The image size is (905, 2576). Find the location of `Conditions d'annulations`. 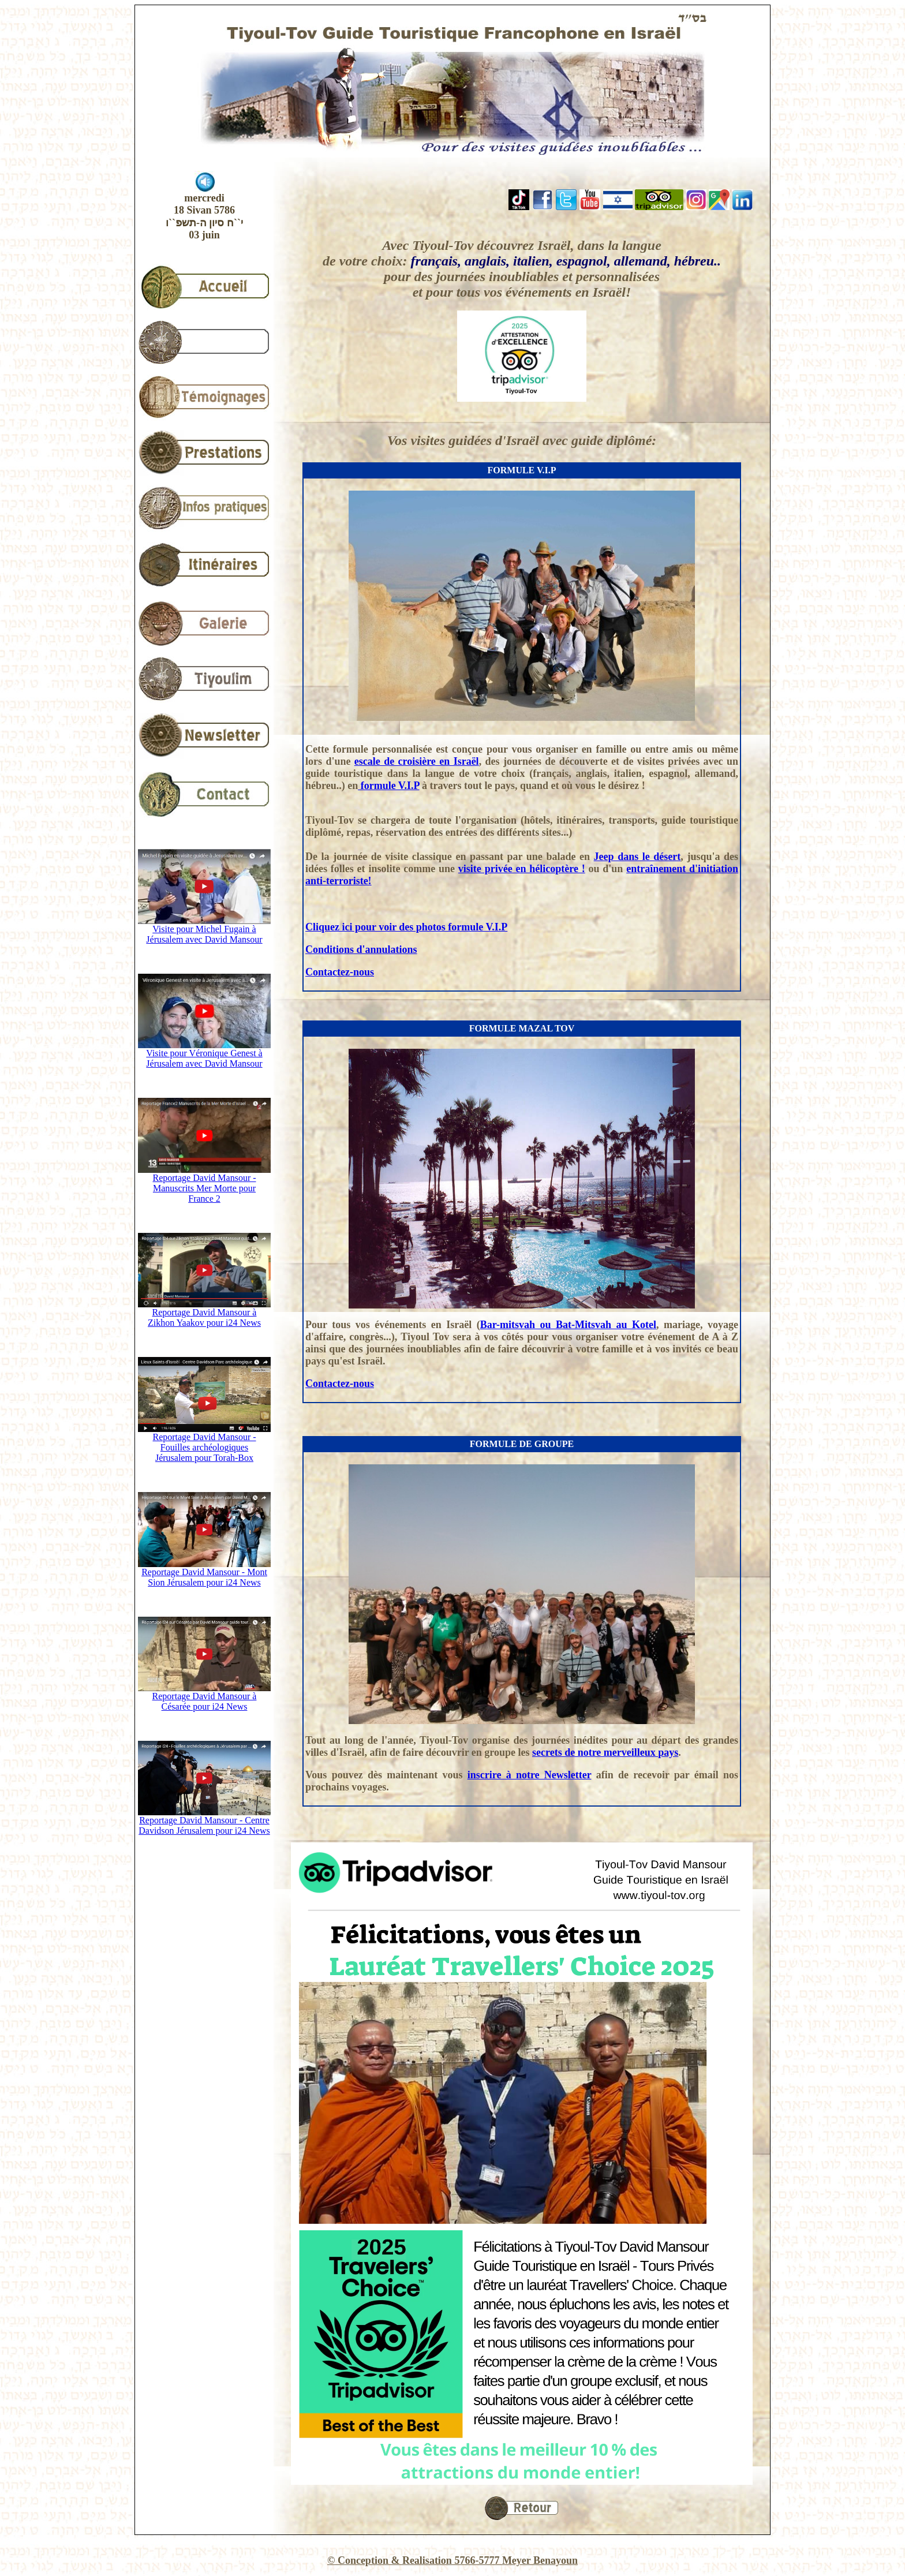

Conditions d'annulations is located at coordinates (361, 949).